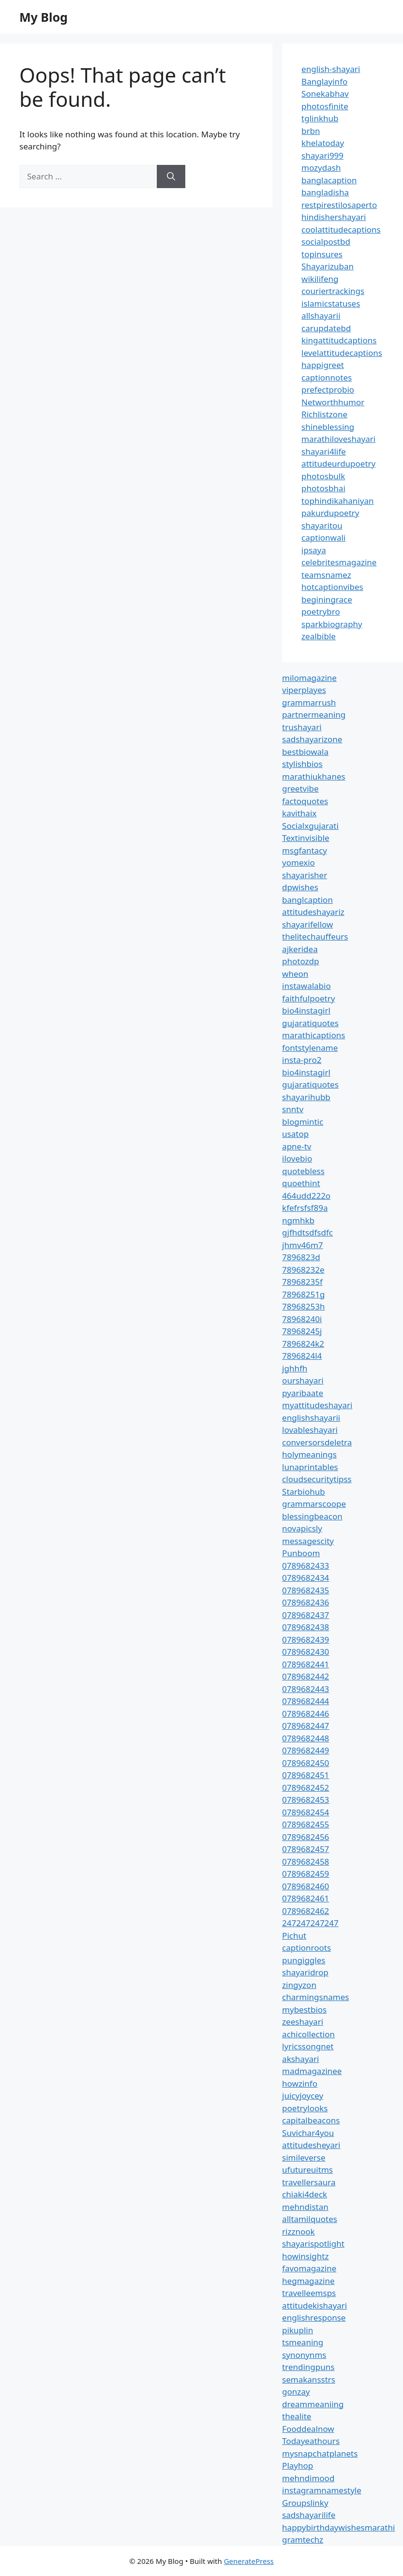 The image size is (403, 2576). What do you see at coordinates (307, 2169) in the screenshot?
I see `ufutureuitms` at bounding box center [307, 2169].